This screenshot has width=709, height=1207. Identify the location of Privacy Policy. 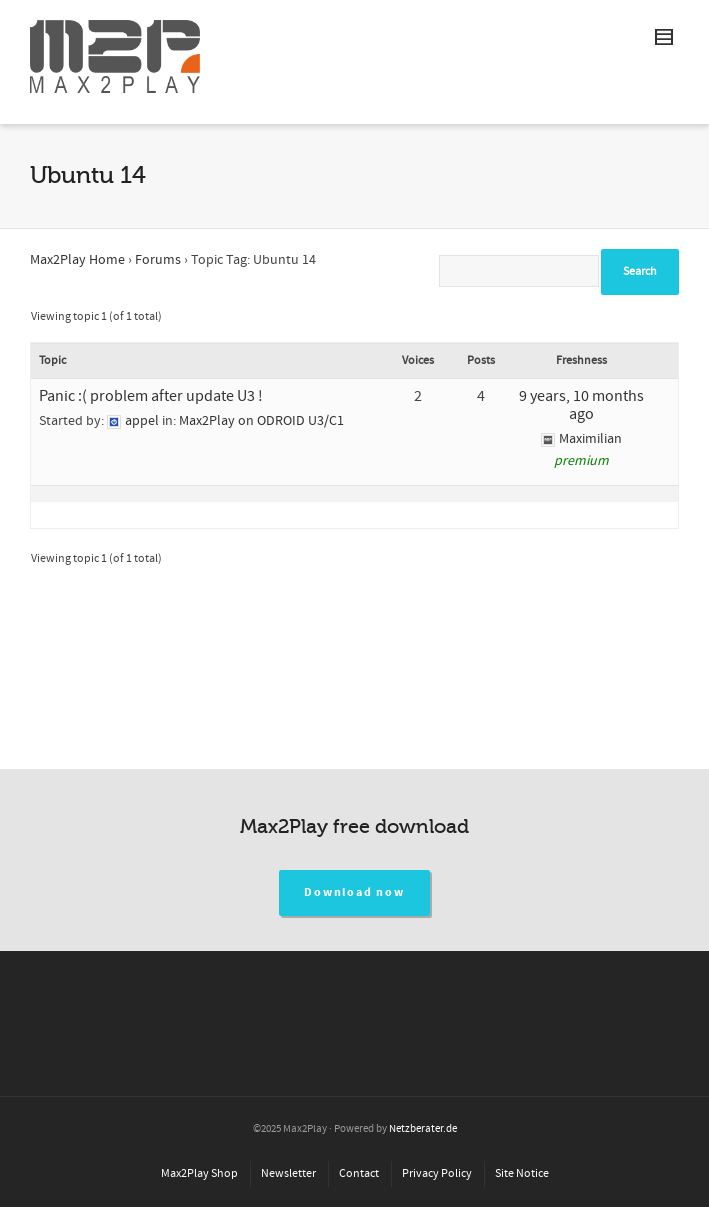
(437, 1173).